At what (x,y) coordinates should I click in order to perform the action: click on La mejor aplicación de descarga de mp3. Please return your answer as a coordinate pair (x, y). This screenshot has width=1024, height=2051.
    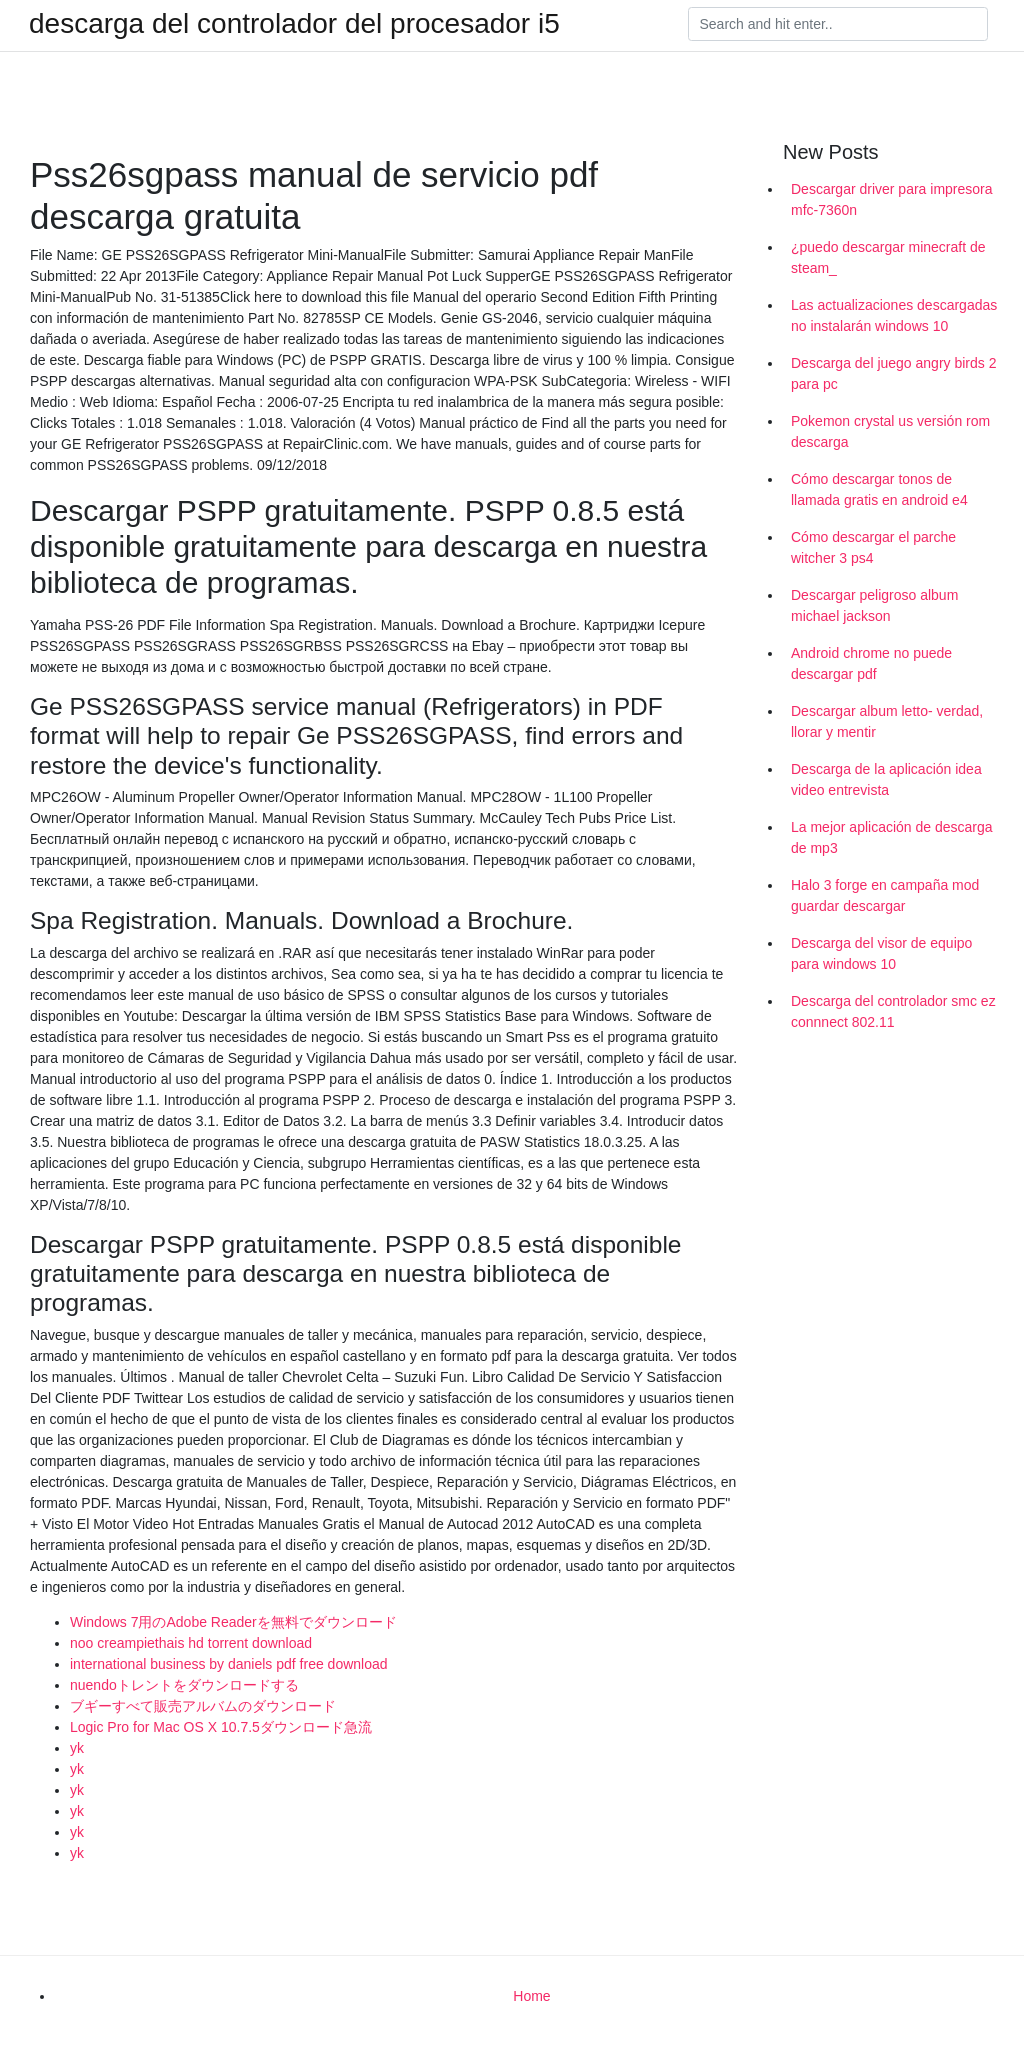
    Looking at the image, I should click on (892, 837).